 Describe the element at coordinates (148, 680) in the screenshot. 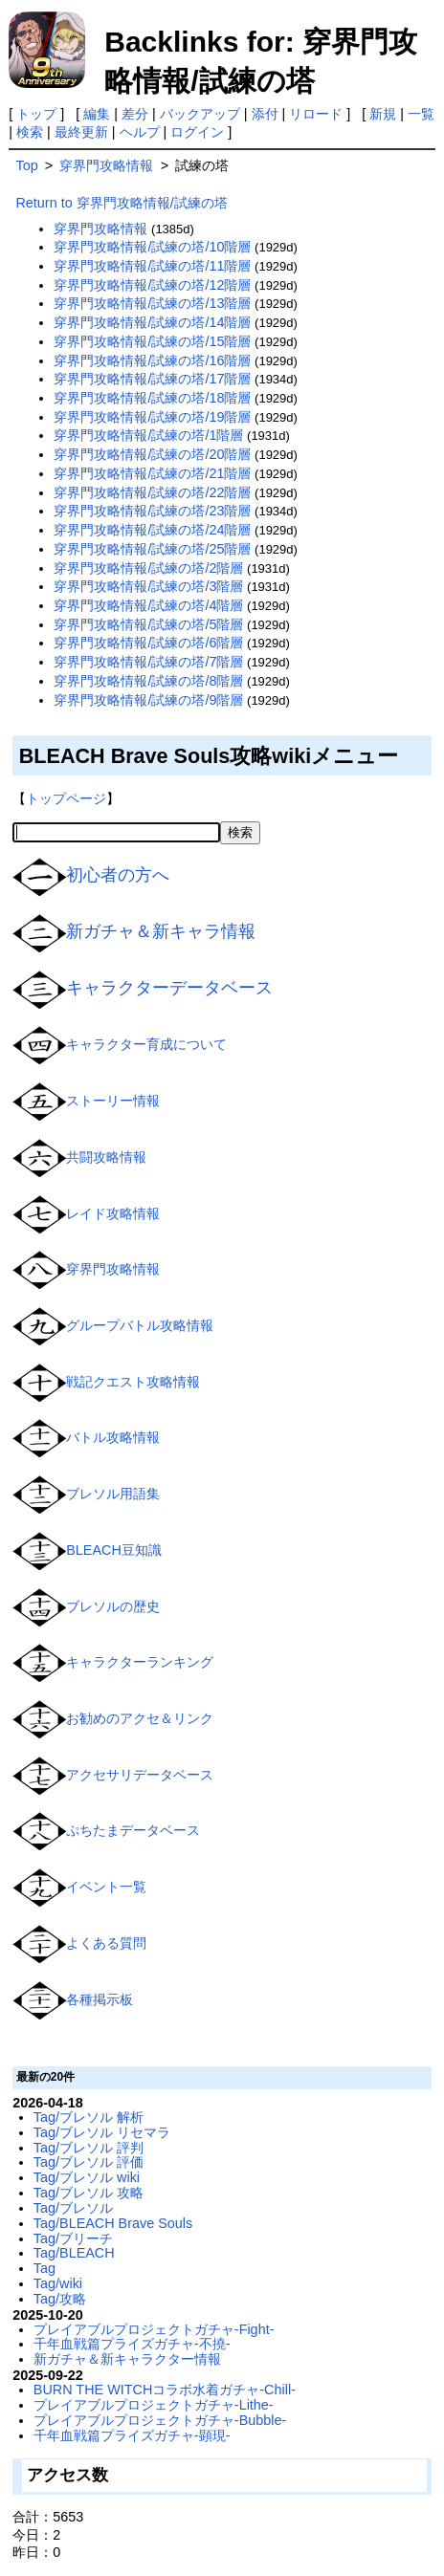

I see `穿界門攻略情報/試練の塔/8階層` at that location.